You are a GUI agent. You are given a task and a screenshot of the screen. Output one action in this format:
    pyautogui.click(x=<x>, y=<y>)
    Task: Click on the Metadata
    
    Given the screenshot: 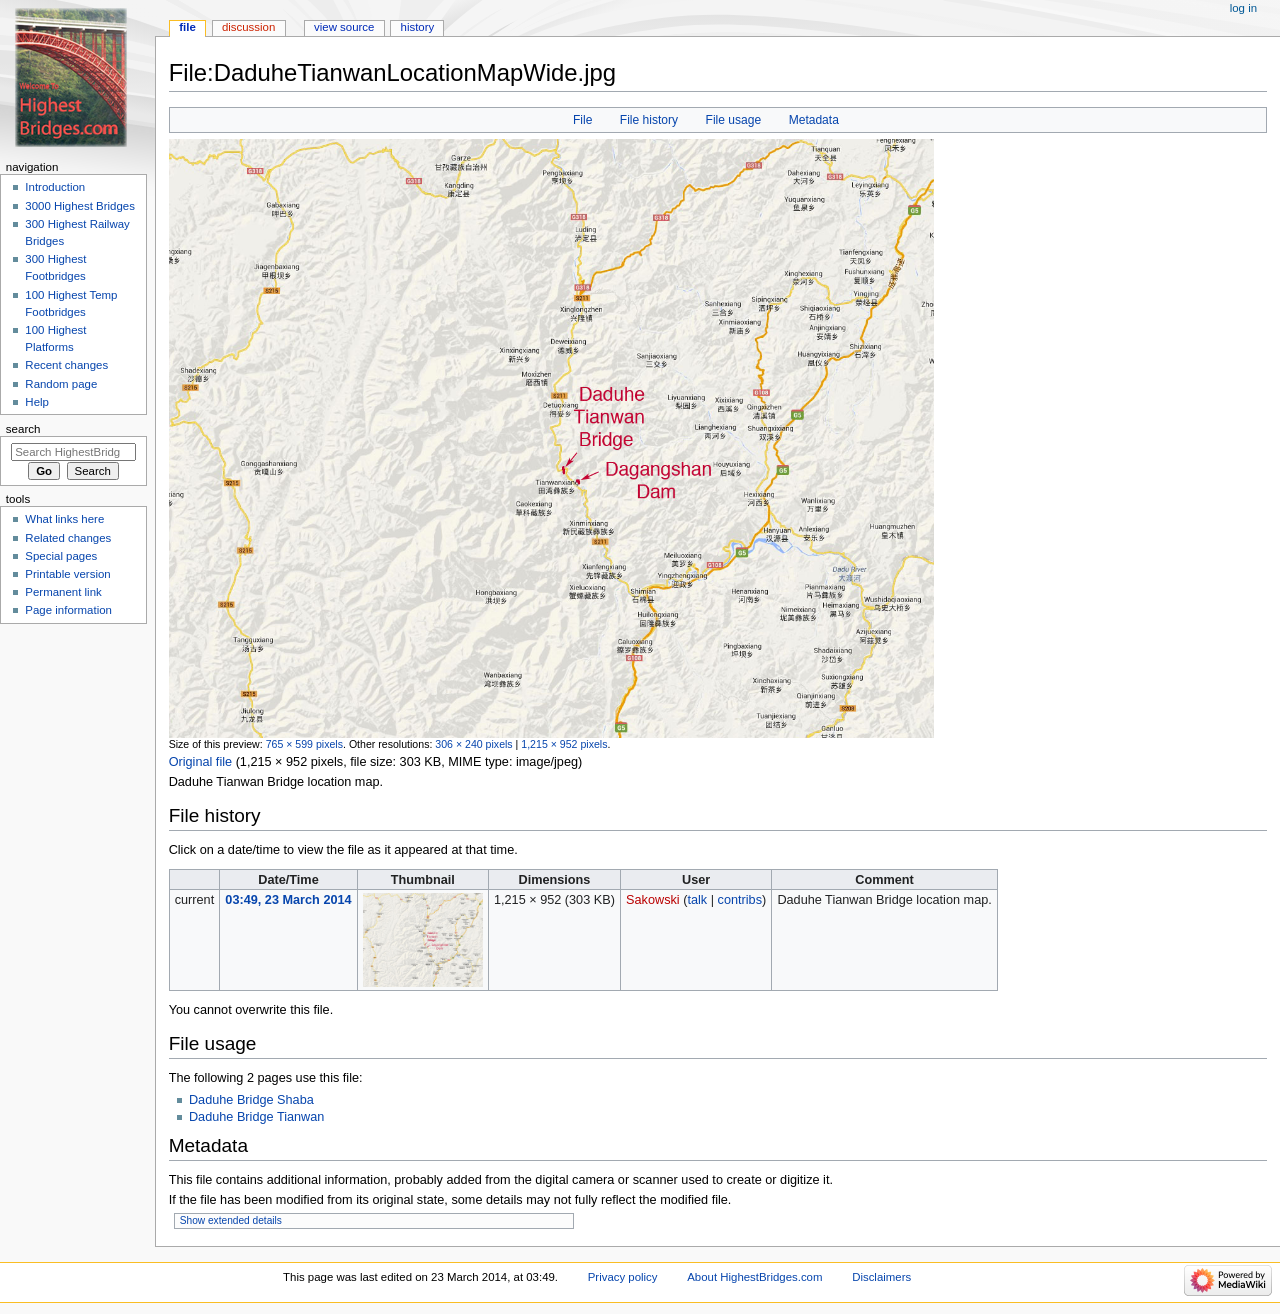 What is the action you would take?
    pyautogui.click(x=814, y=120)
    